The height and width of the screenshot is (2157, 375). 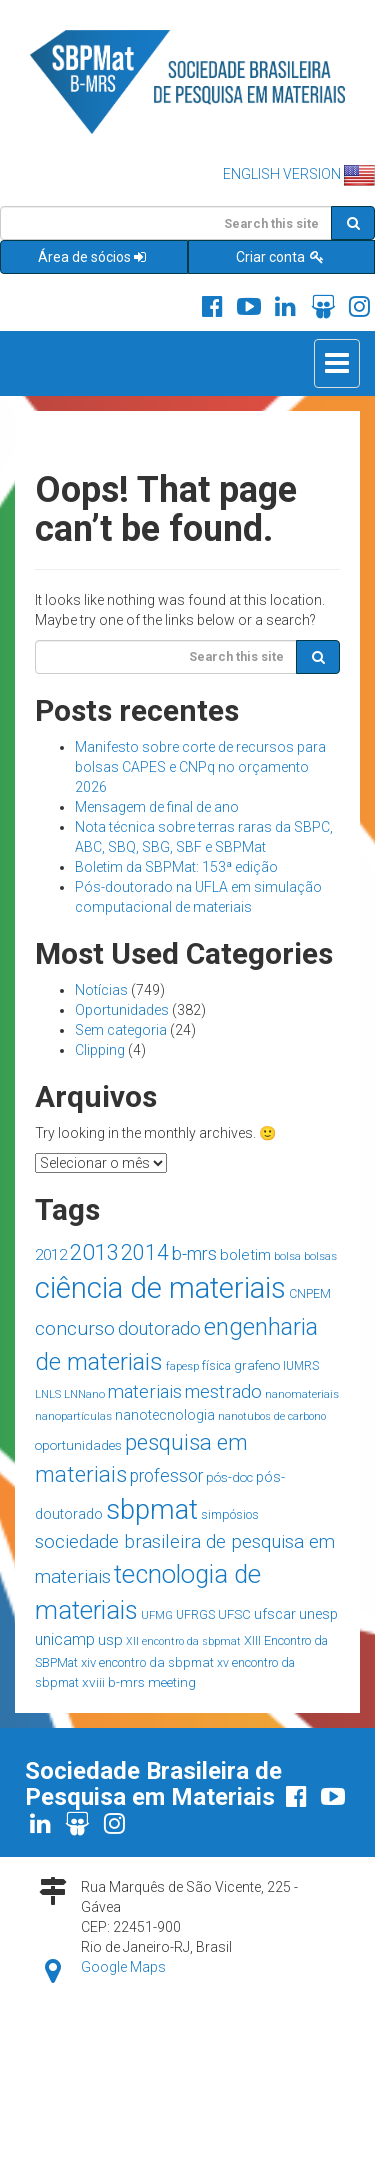 What do you see at coordinates (200, 767) in the screenshot?
I see `Manifesto sobre corte de recursos para bolsas CAPES e CNPq no orçamento 2026` at bounding box center [200, 767].